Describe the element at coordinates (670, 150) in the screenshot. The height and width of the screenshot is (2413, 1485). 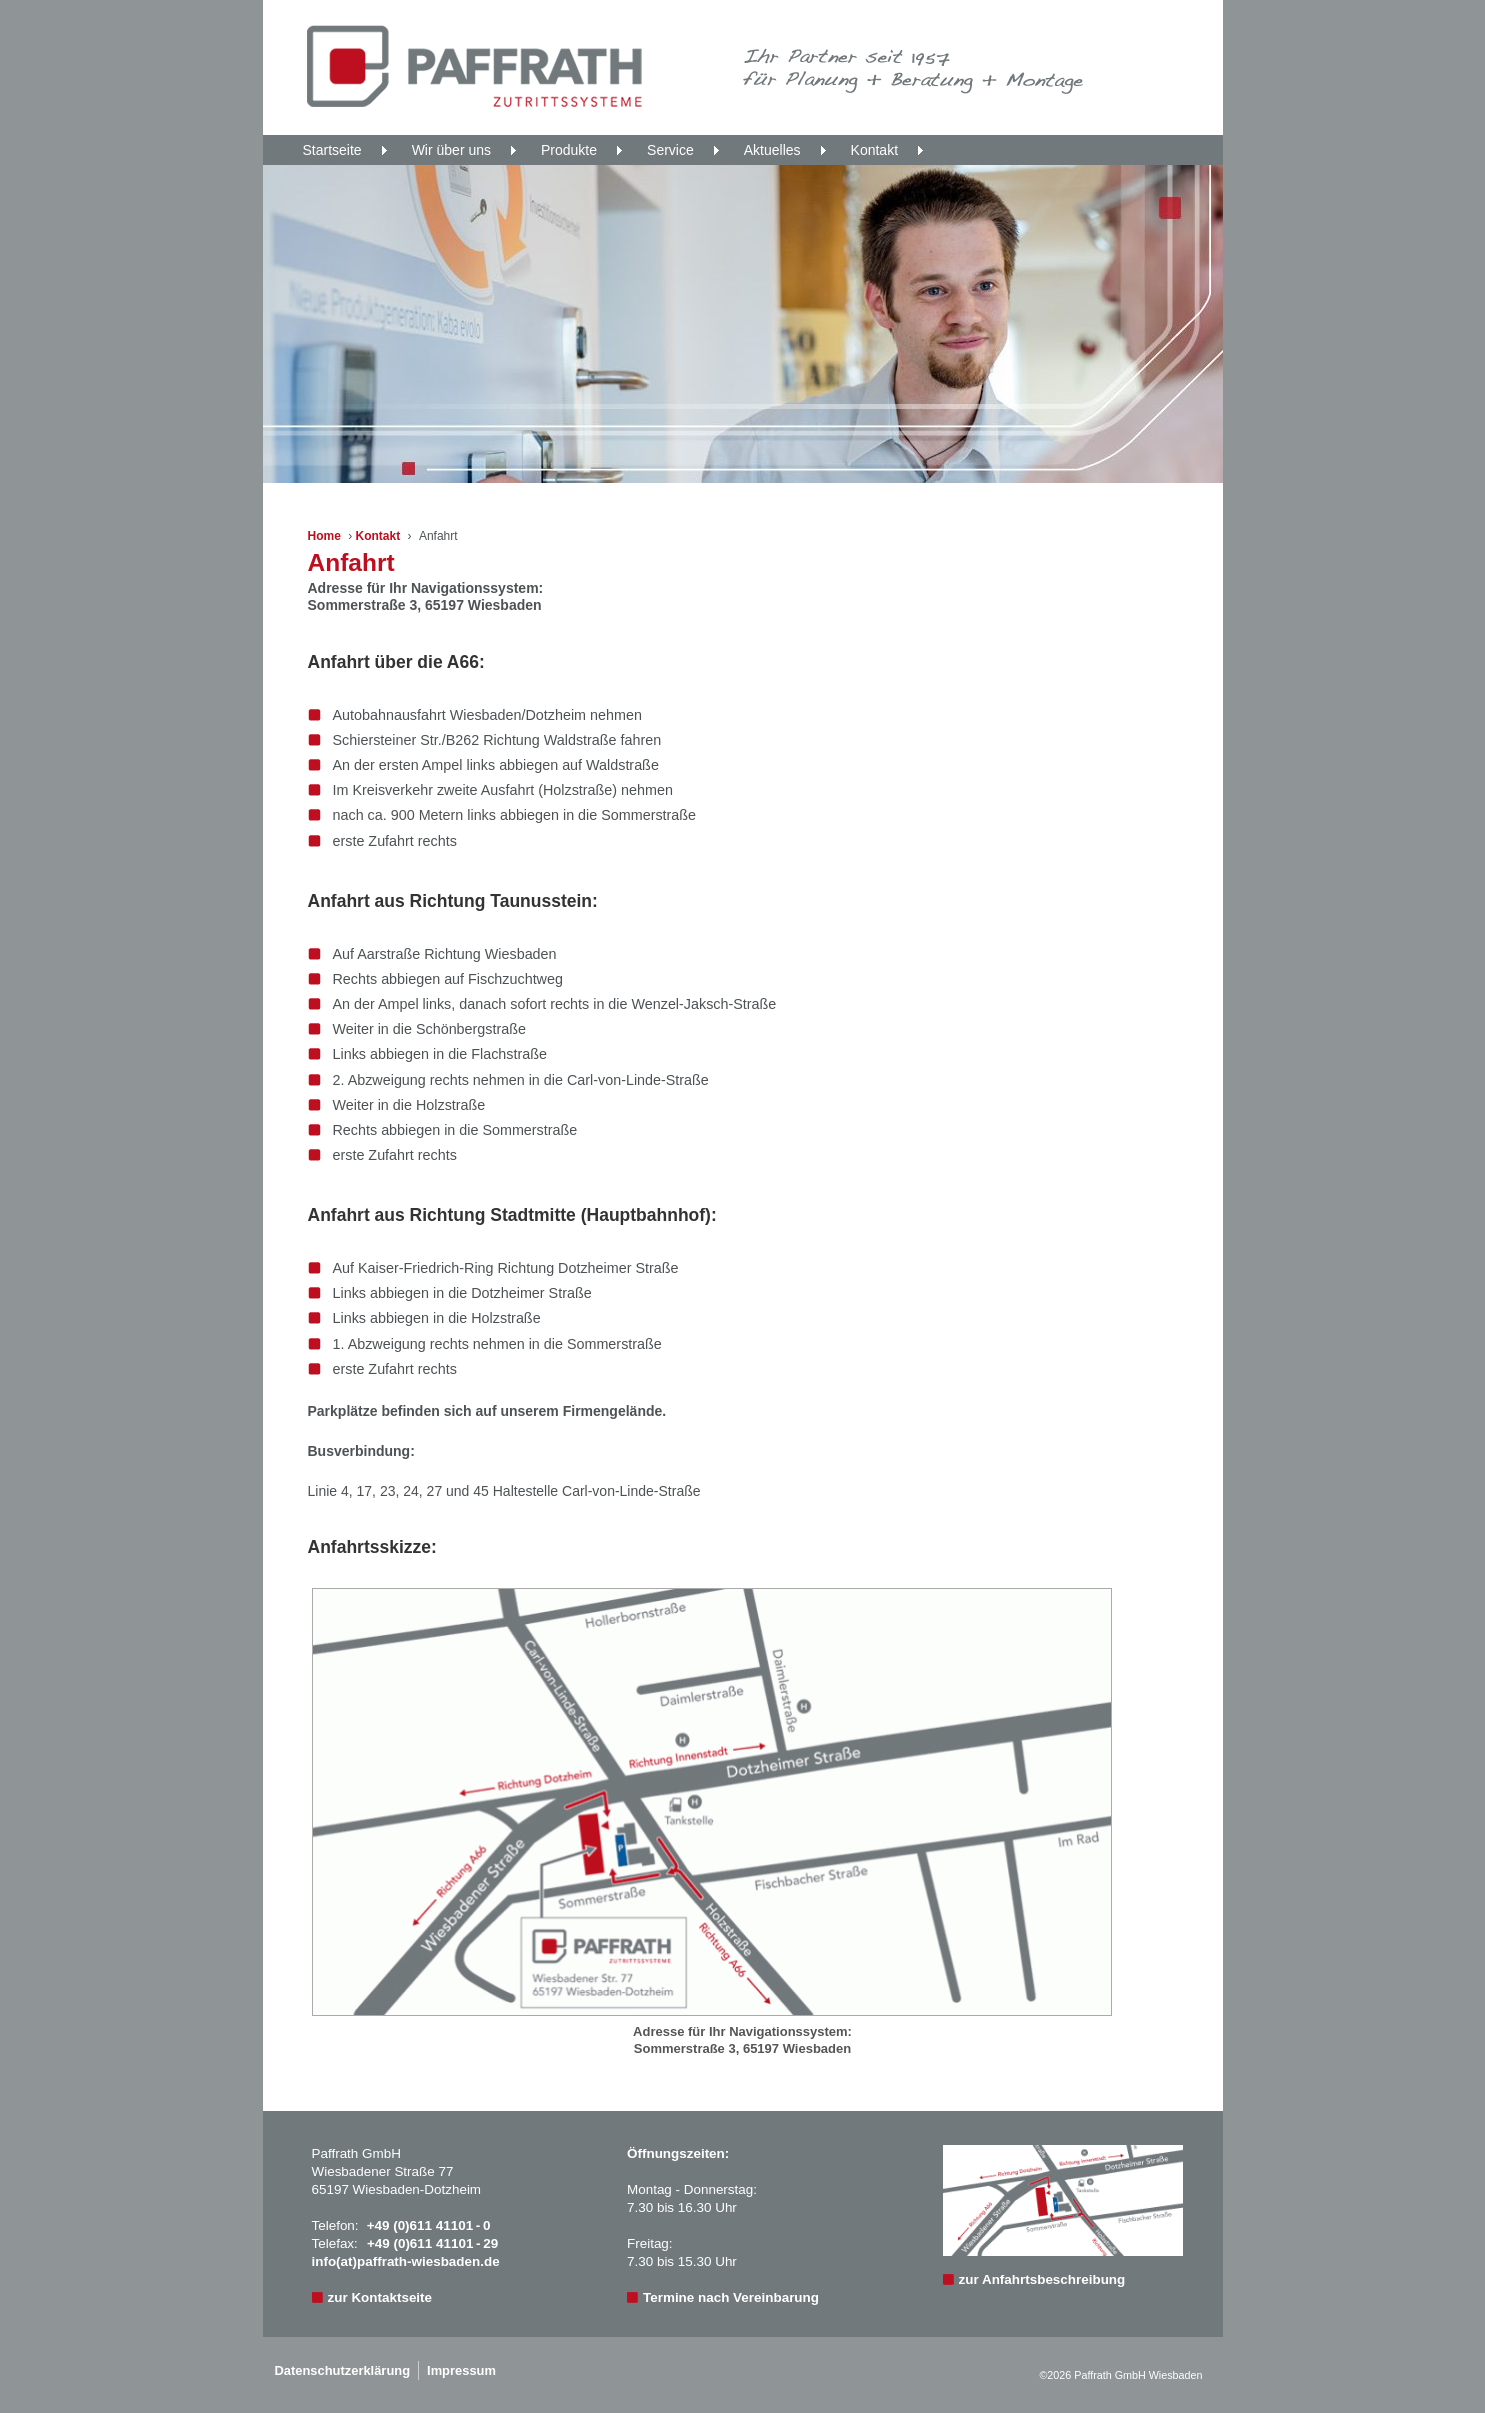
I see `Service` at that location.